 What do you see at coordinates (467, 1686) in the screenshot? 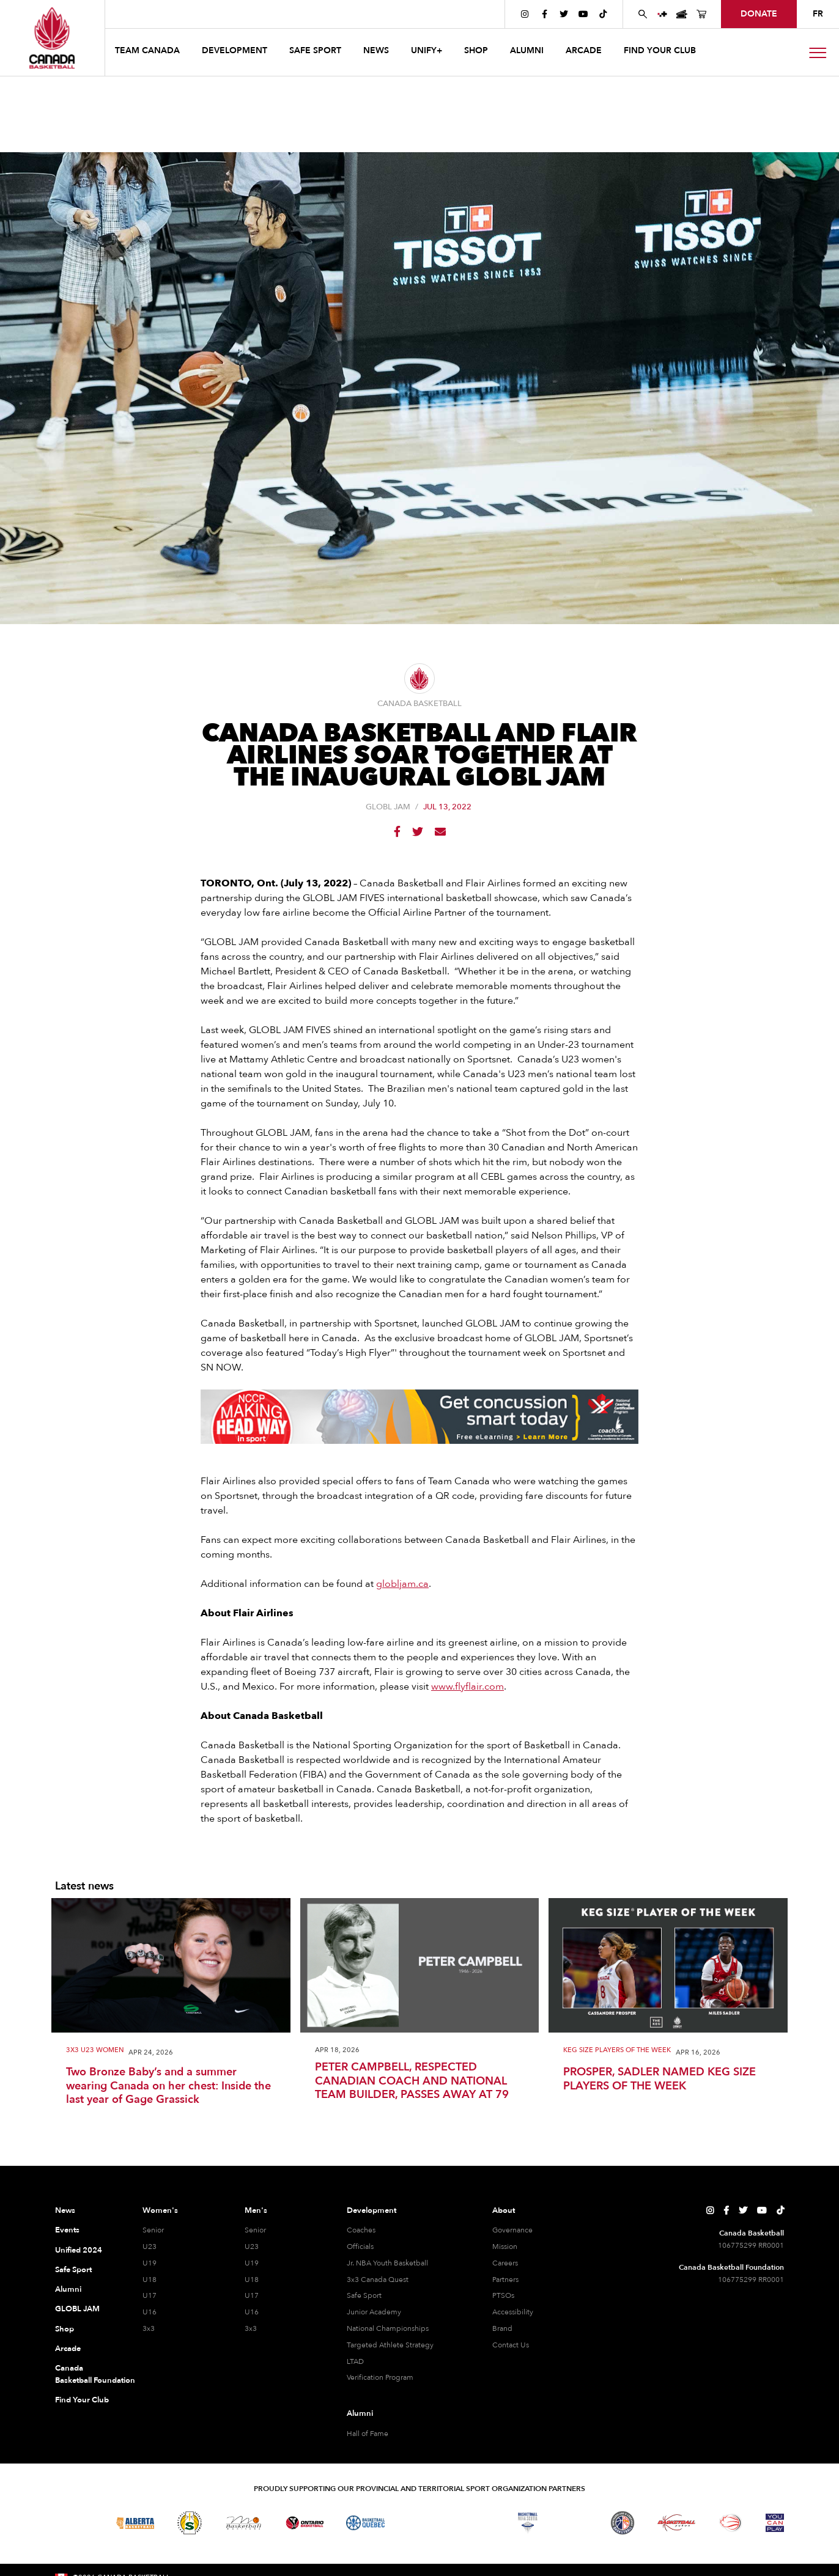
I see `www.flyflair.com` at bounding box center [467, 1686].